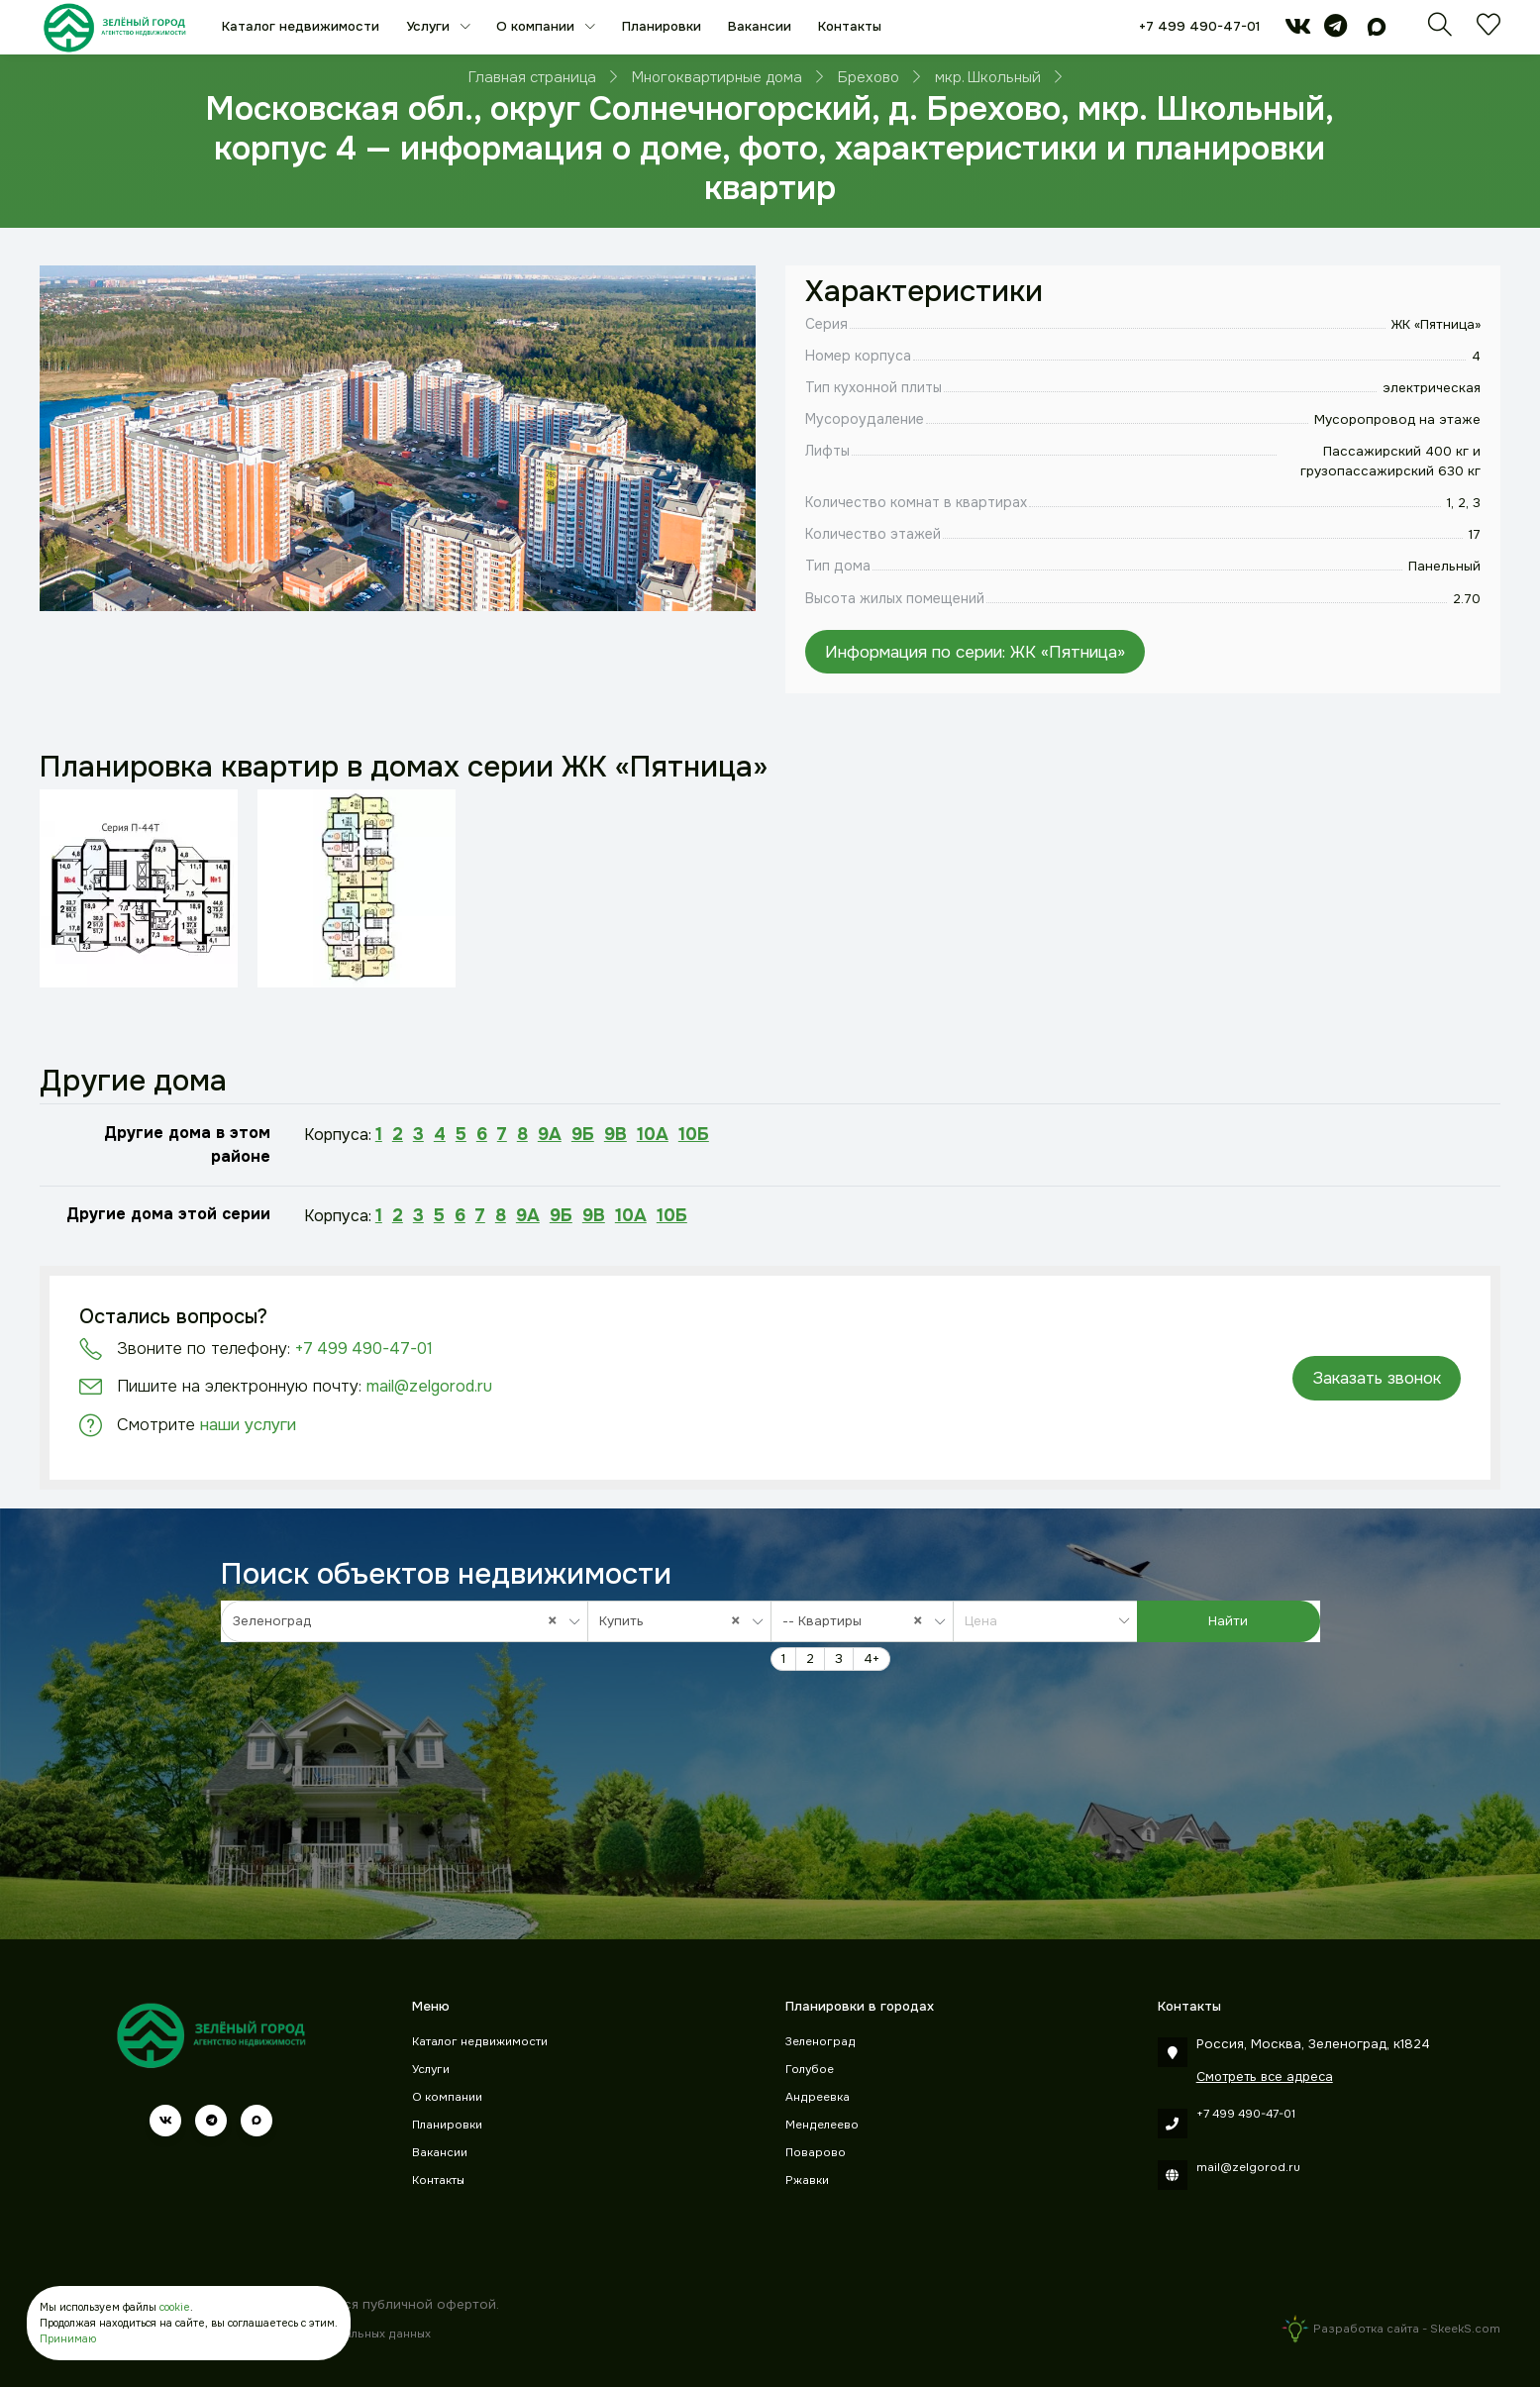 This screenshot has height=2387, width=1540. I want to click on Информация по серии: ЖК «Пятница», so click(975, 652).